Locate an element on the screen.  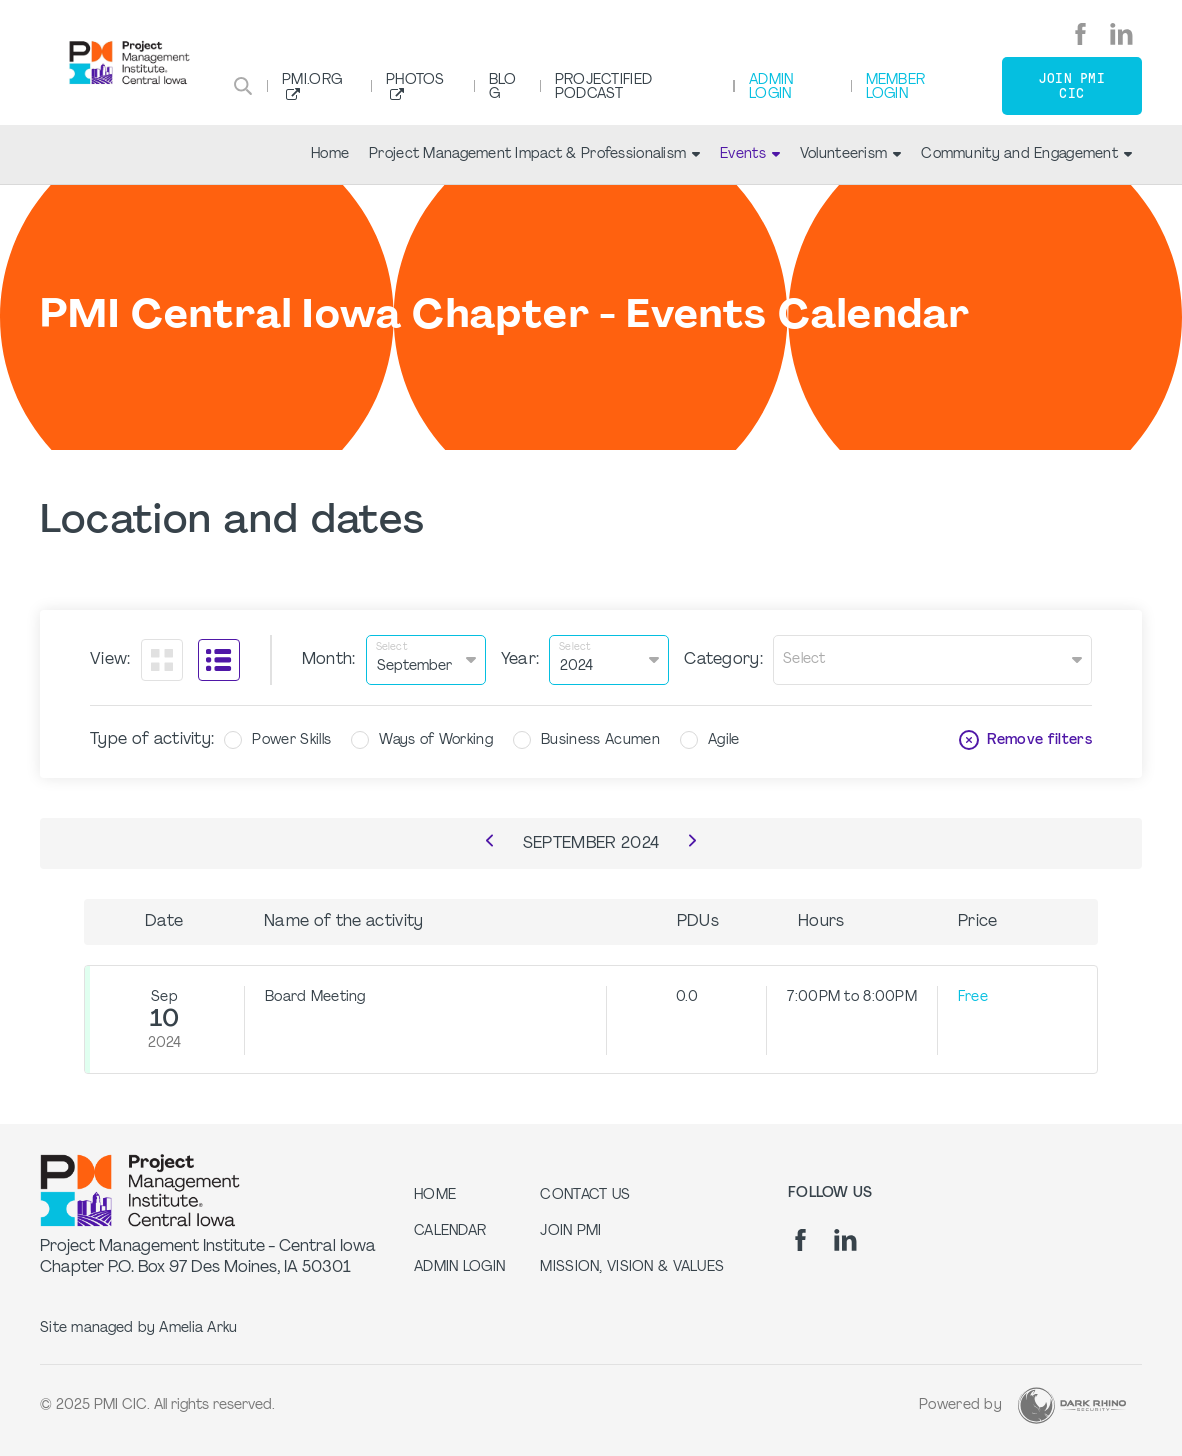
Community and Engagement is located at coordinates (1026, 154).